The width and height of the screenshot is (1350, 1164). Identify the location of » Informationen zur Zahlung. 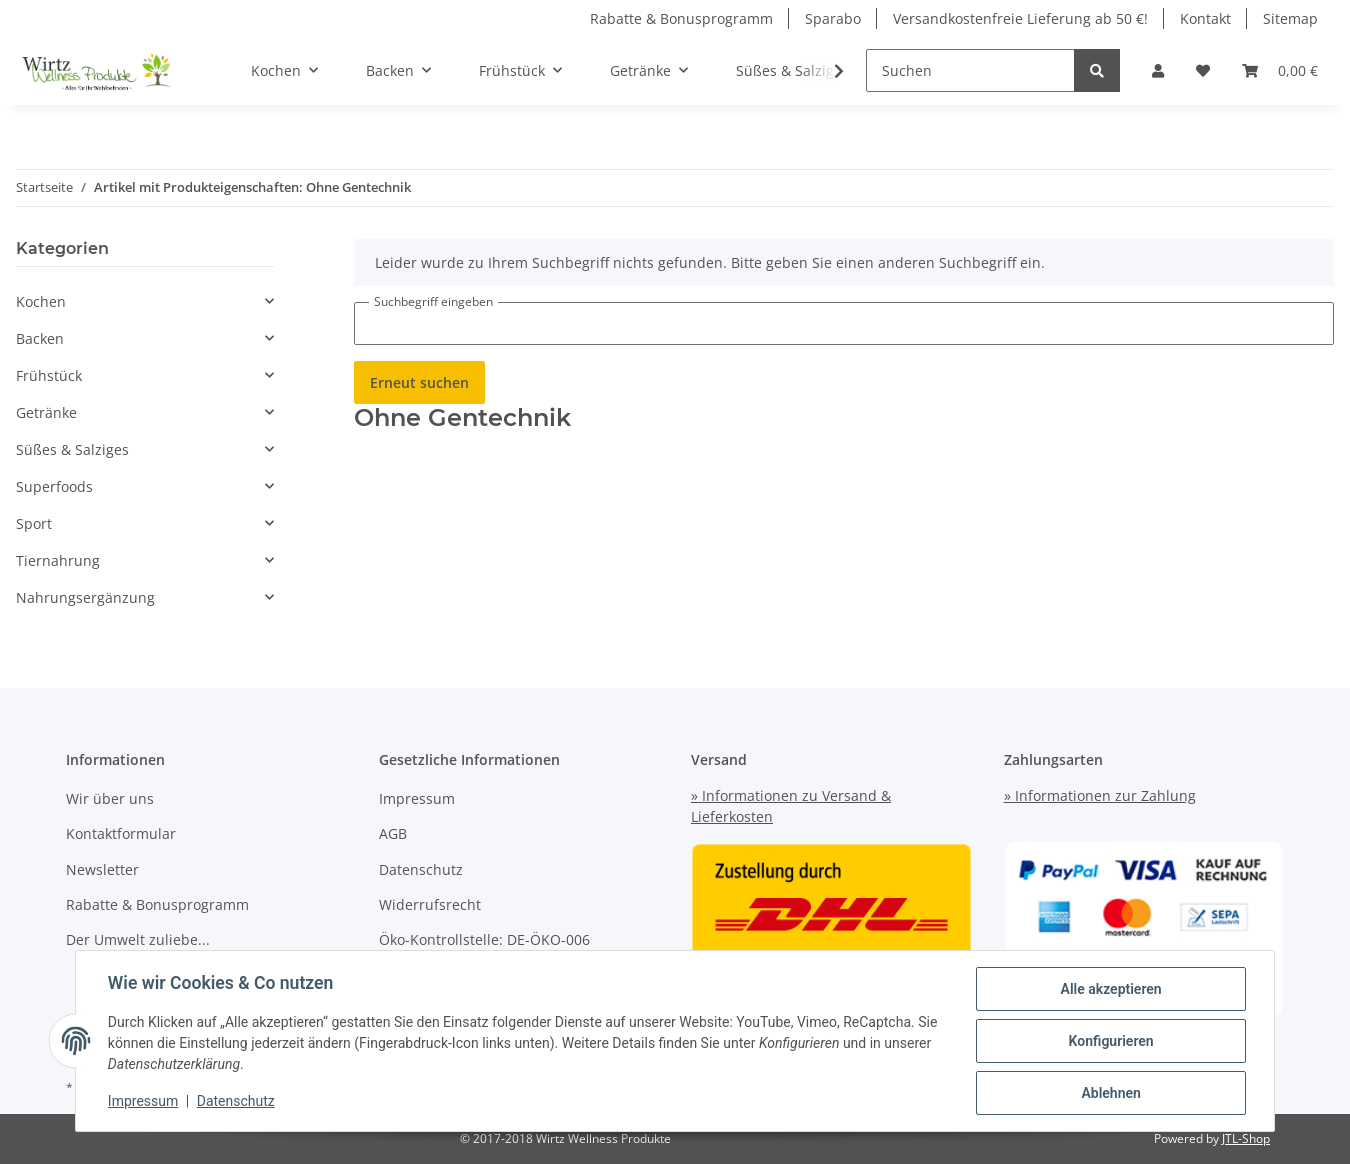
(1100, 795).